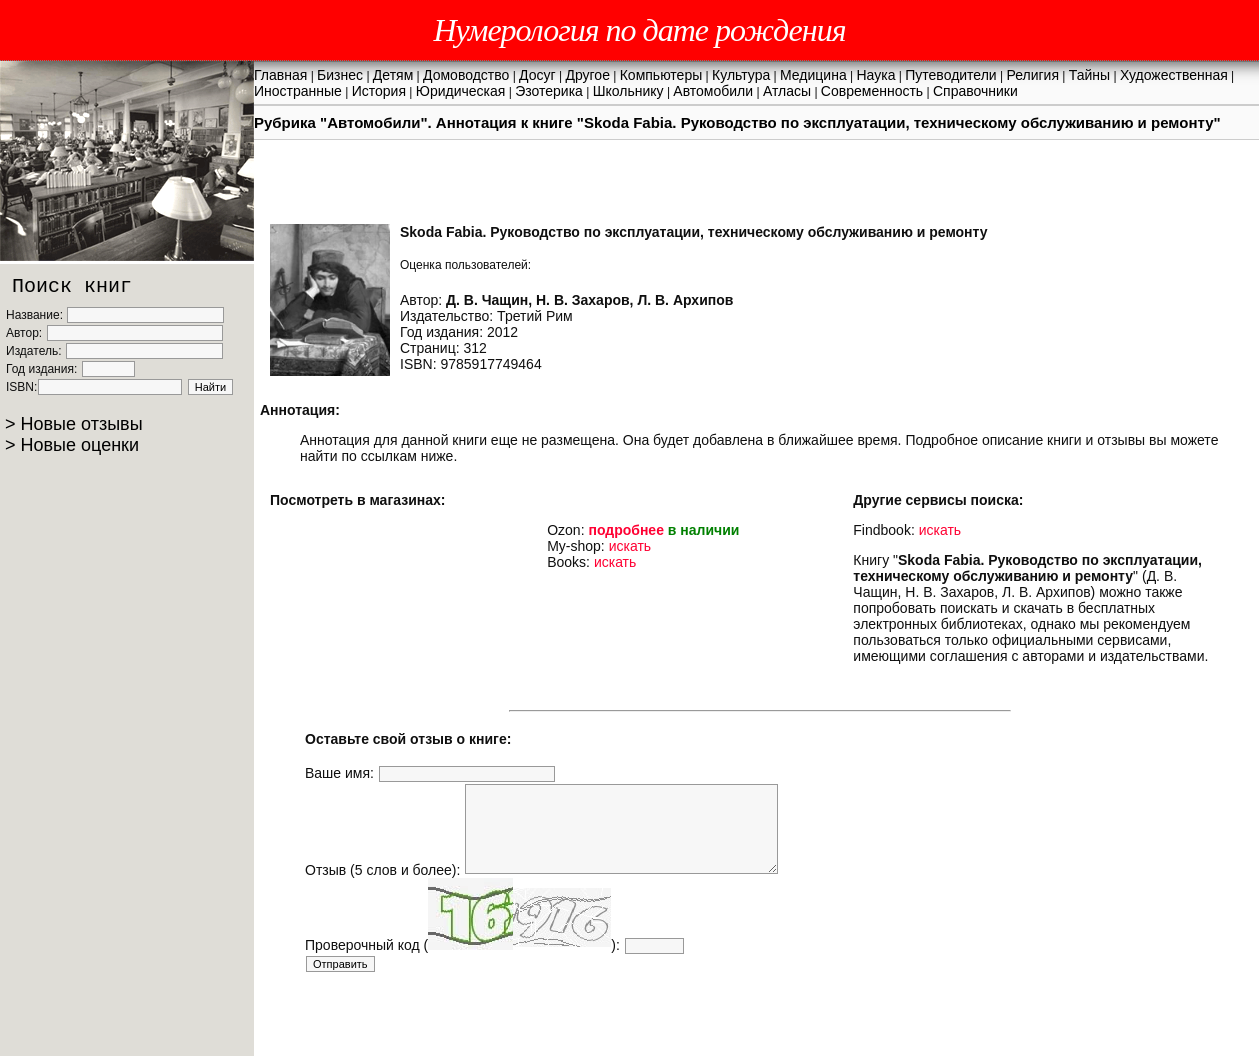  What do you see at coordinates (876, 75) in the screenshot?
I see `Наука` at bounding box center [876, 75].